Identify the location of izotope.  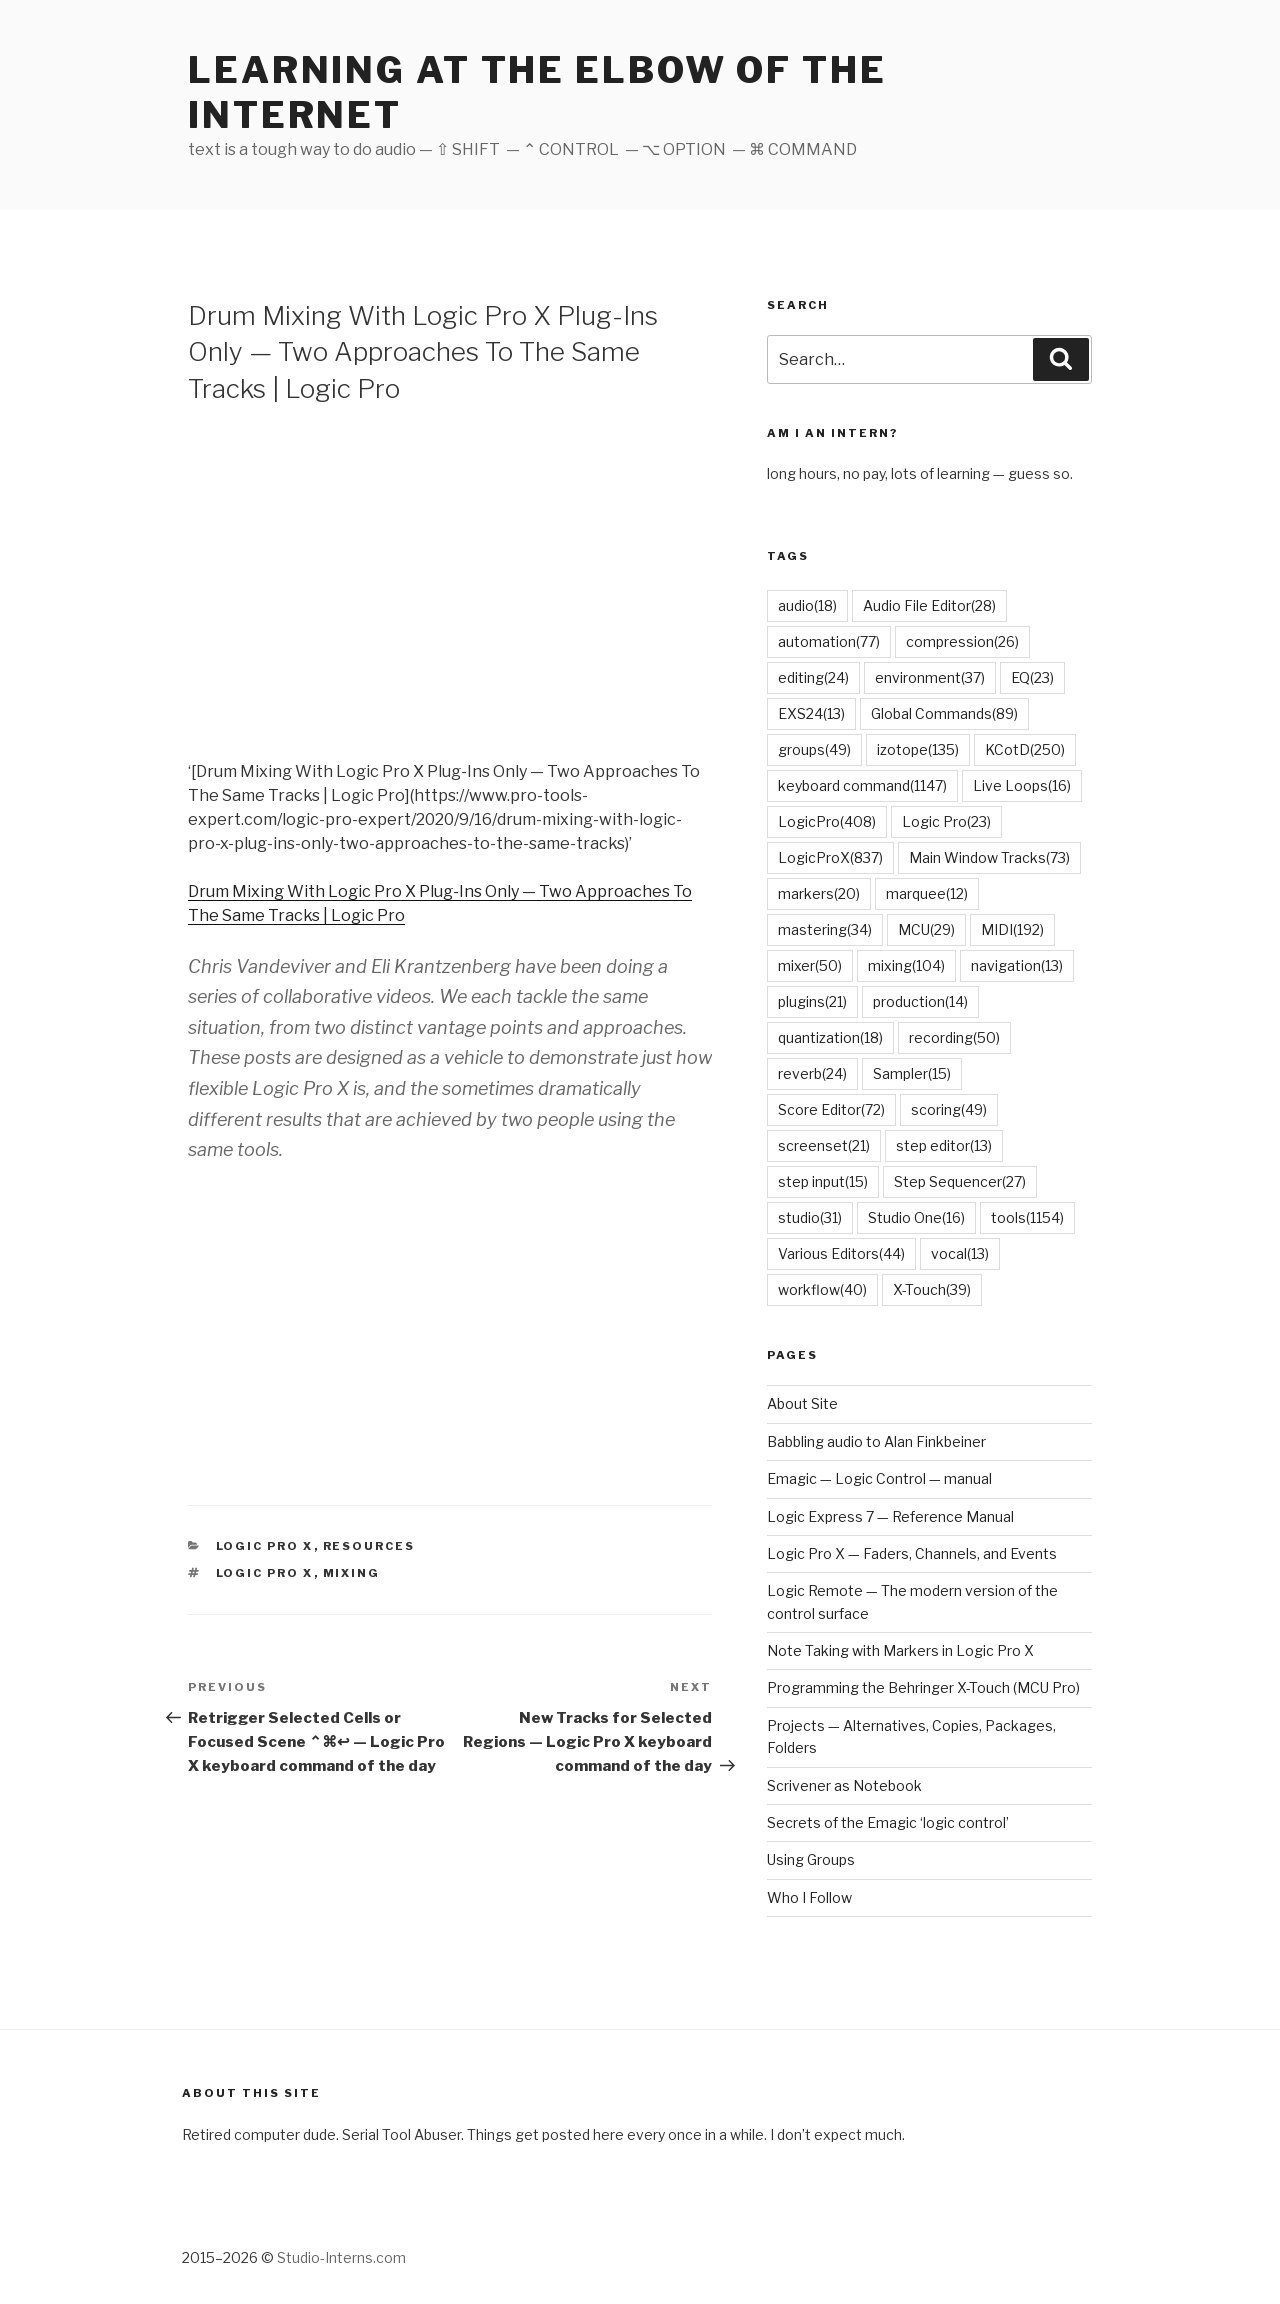
(918, 749).